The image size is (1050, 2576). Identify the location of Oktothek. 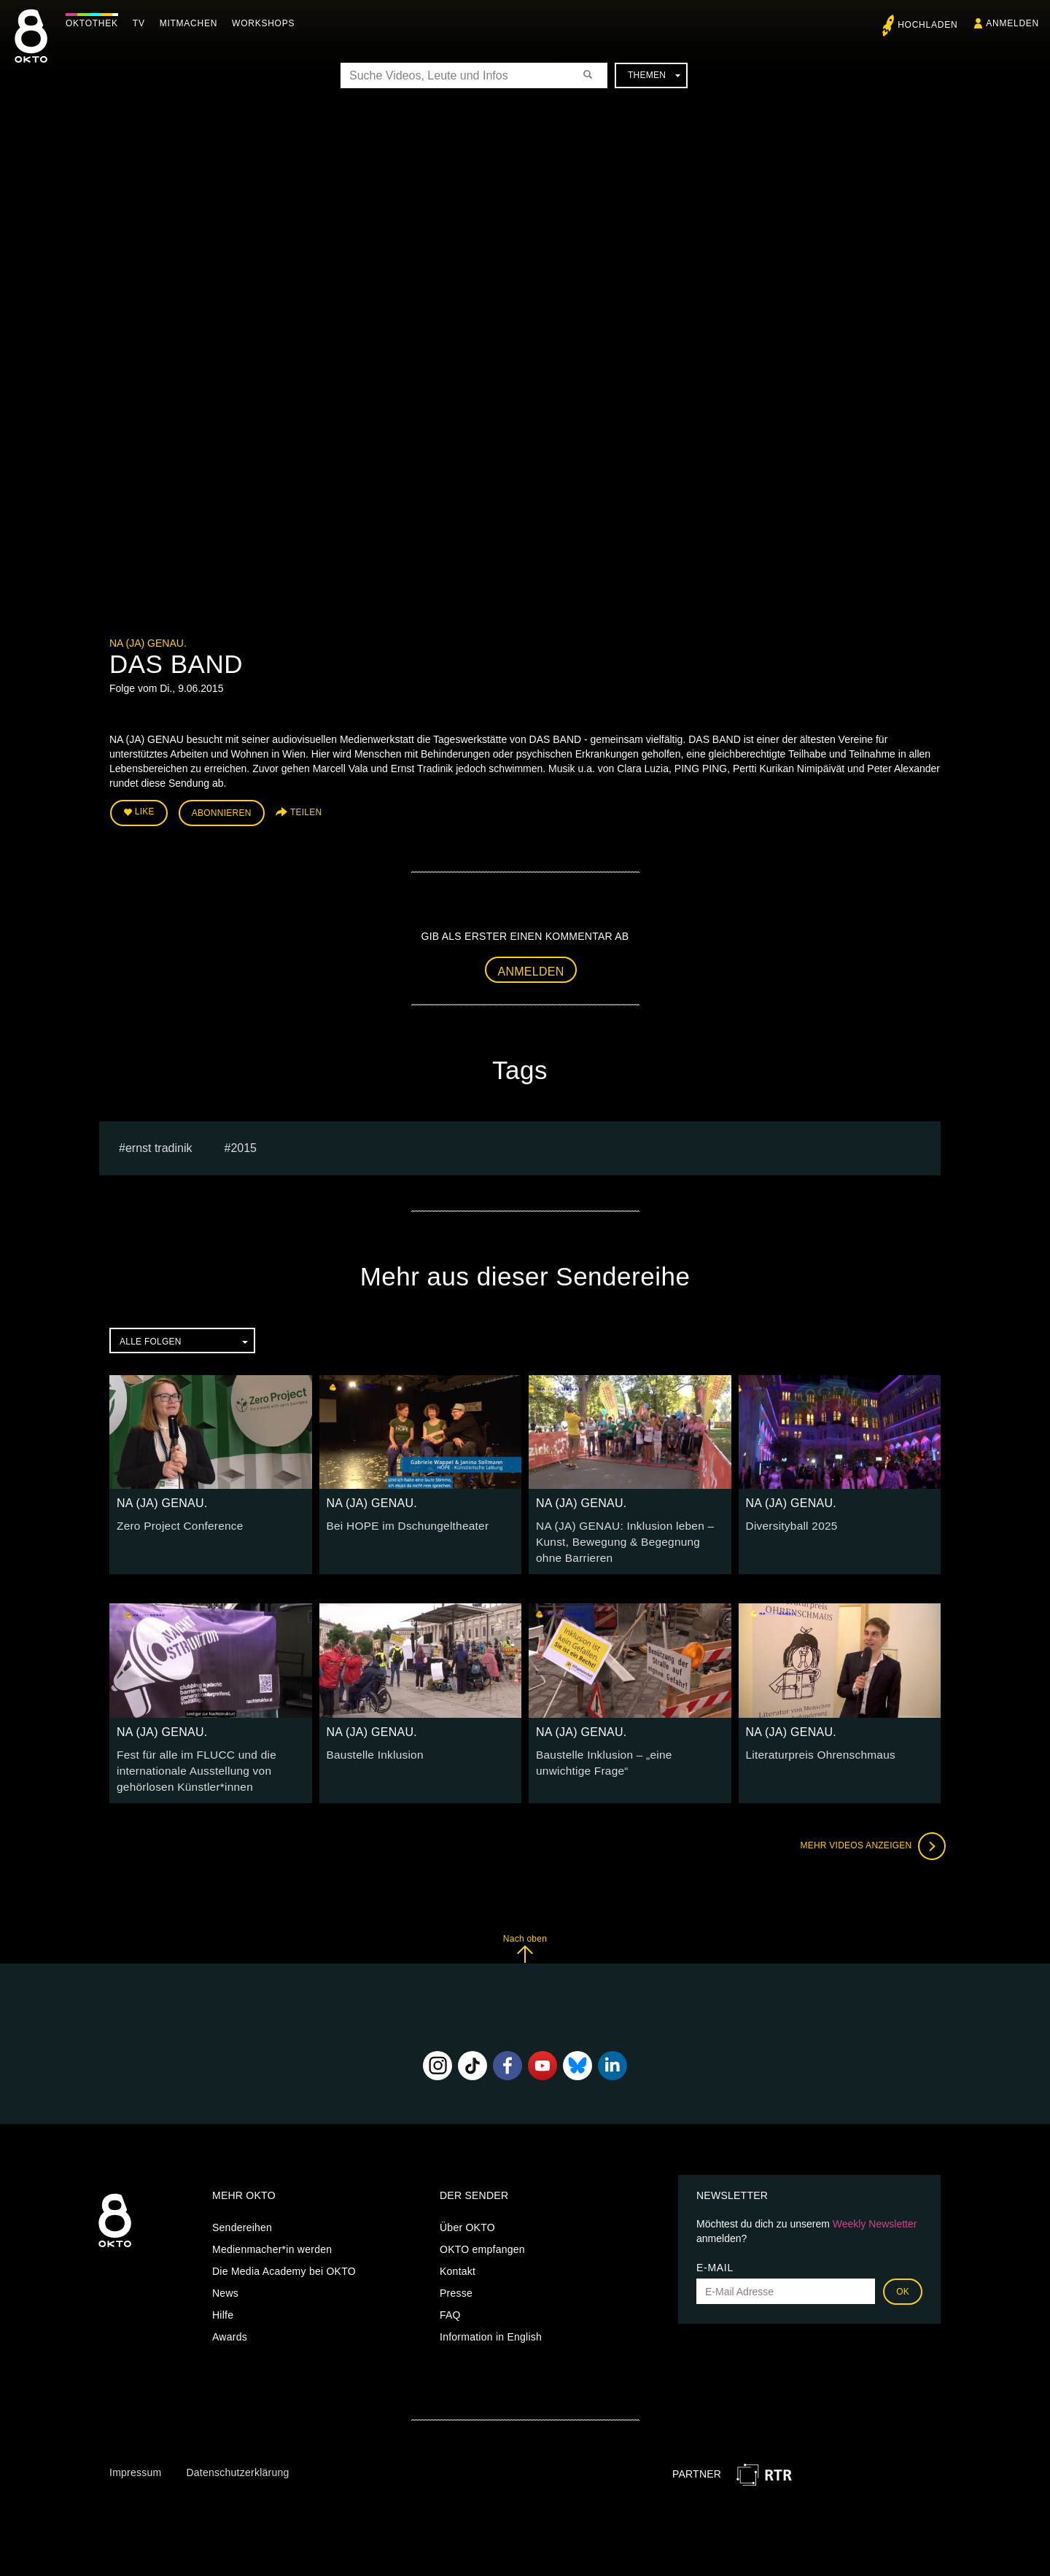
(95, 23).